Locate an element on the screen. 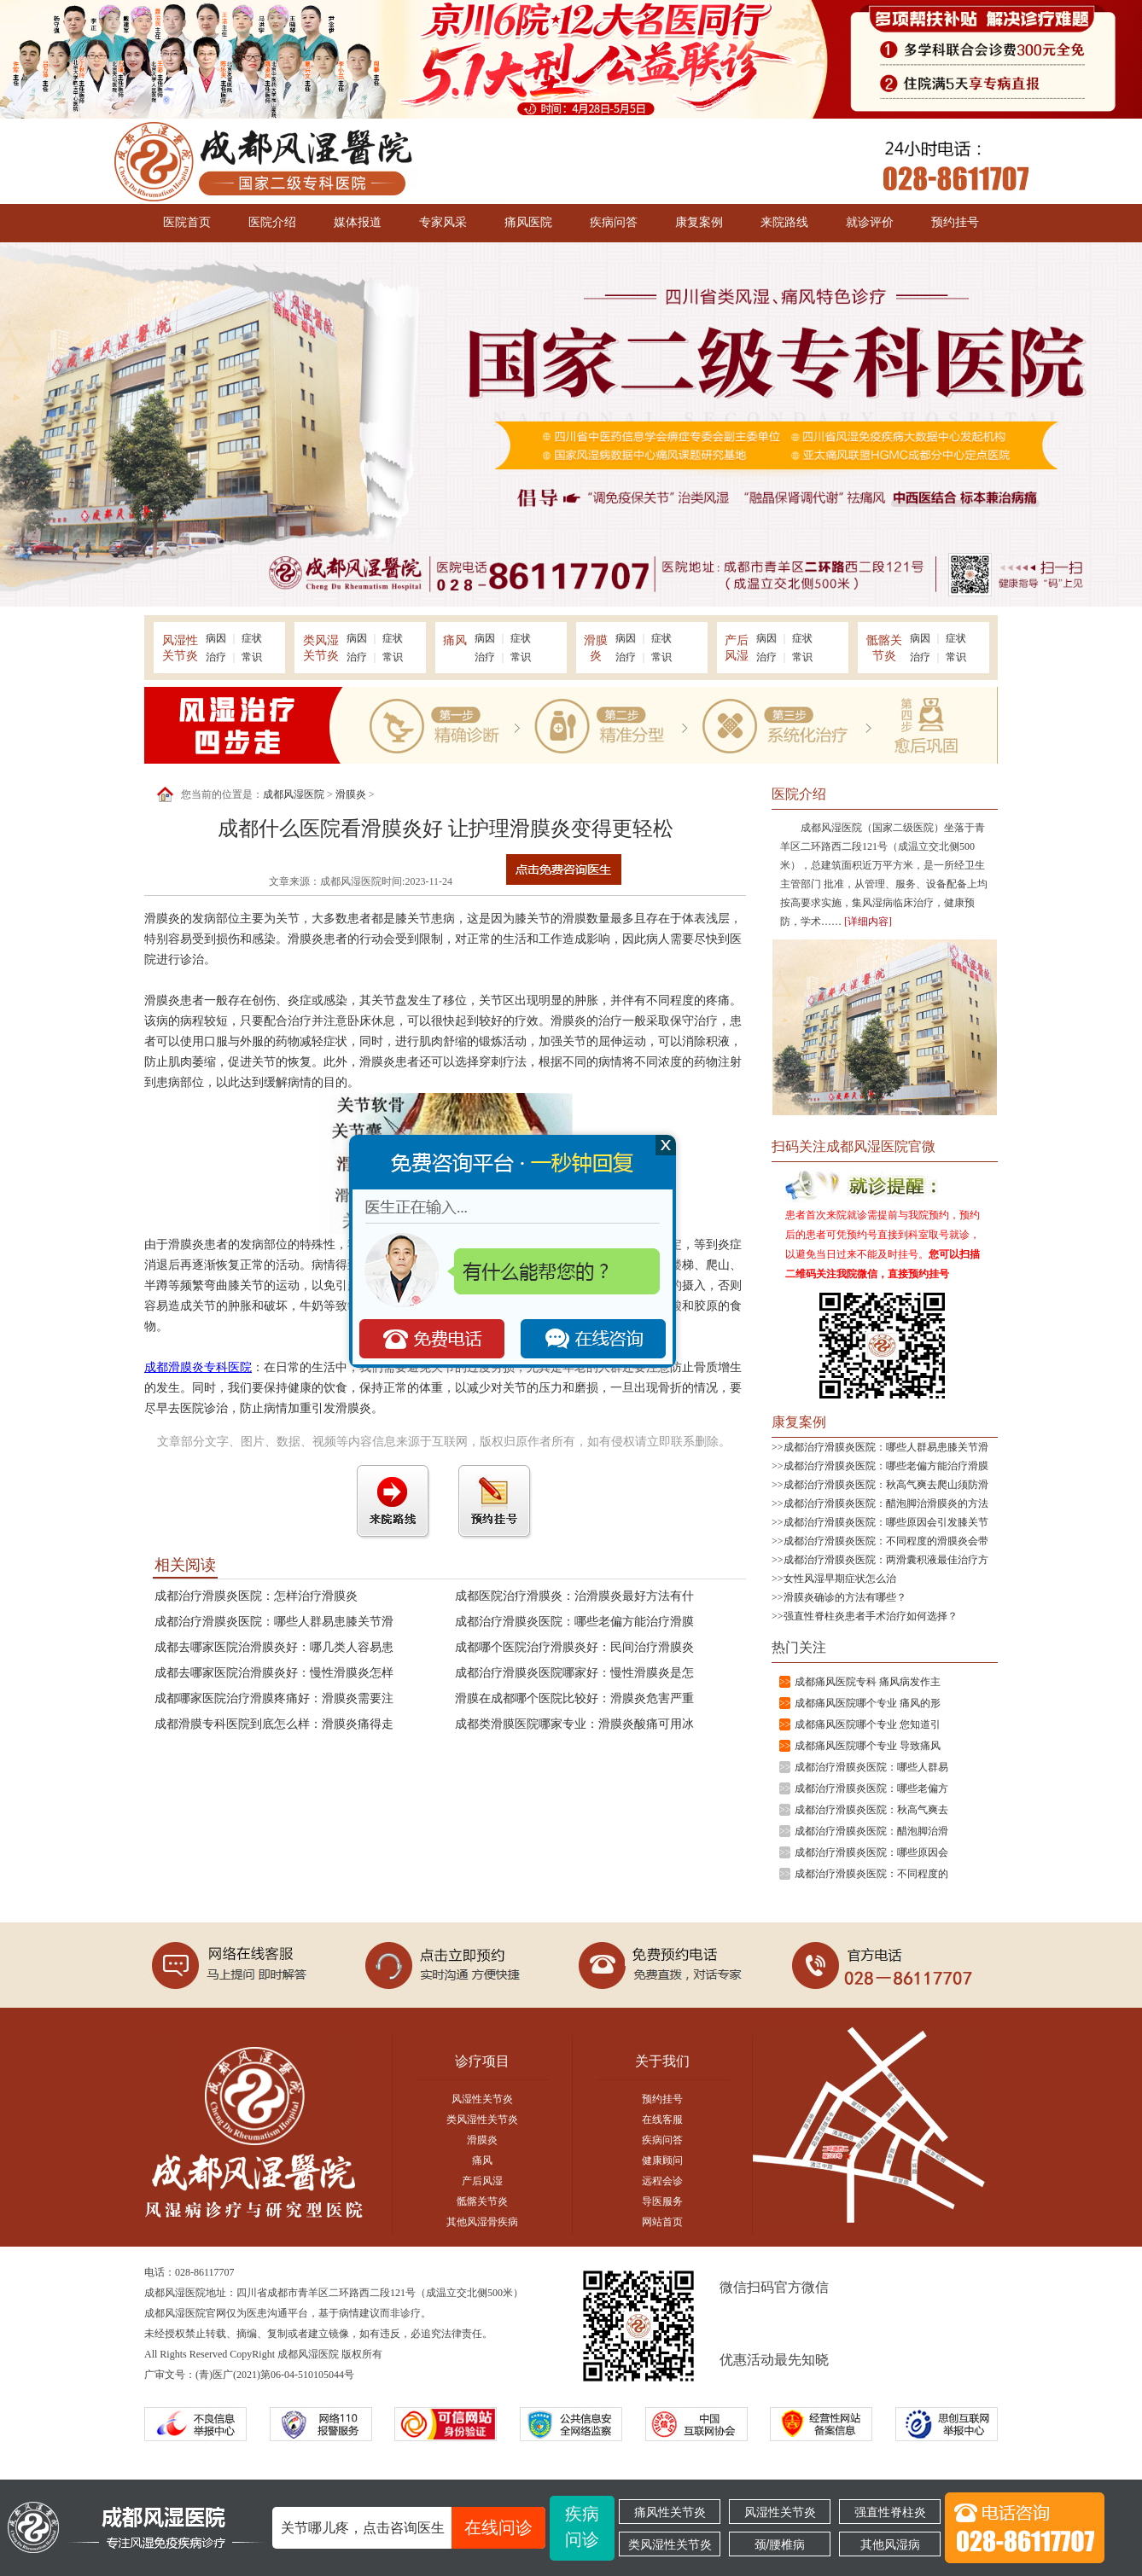  成都哪家医院治疗滑膜疼痛好：滑膜炎需要注 is located at coordinates (273, 1698).